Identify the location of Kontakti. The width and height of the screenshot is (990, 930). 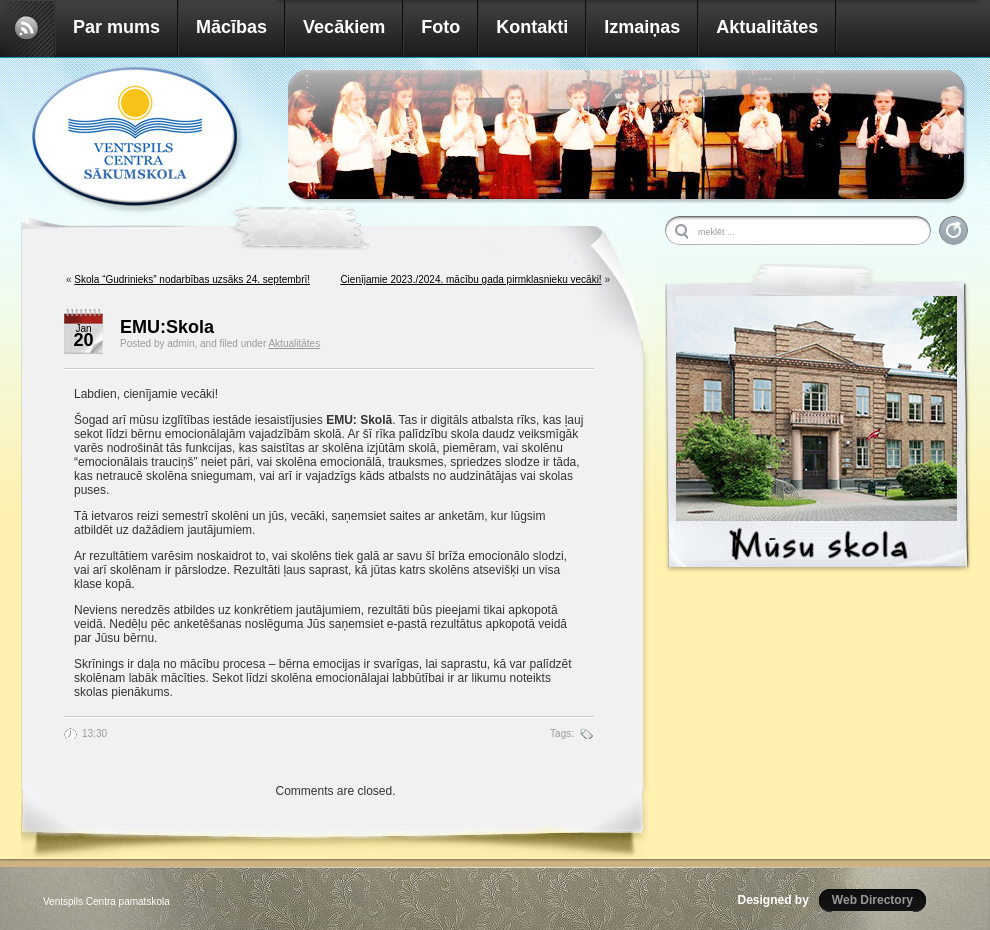
(532, 27).